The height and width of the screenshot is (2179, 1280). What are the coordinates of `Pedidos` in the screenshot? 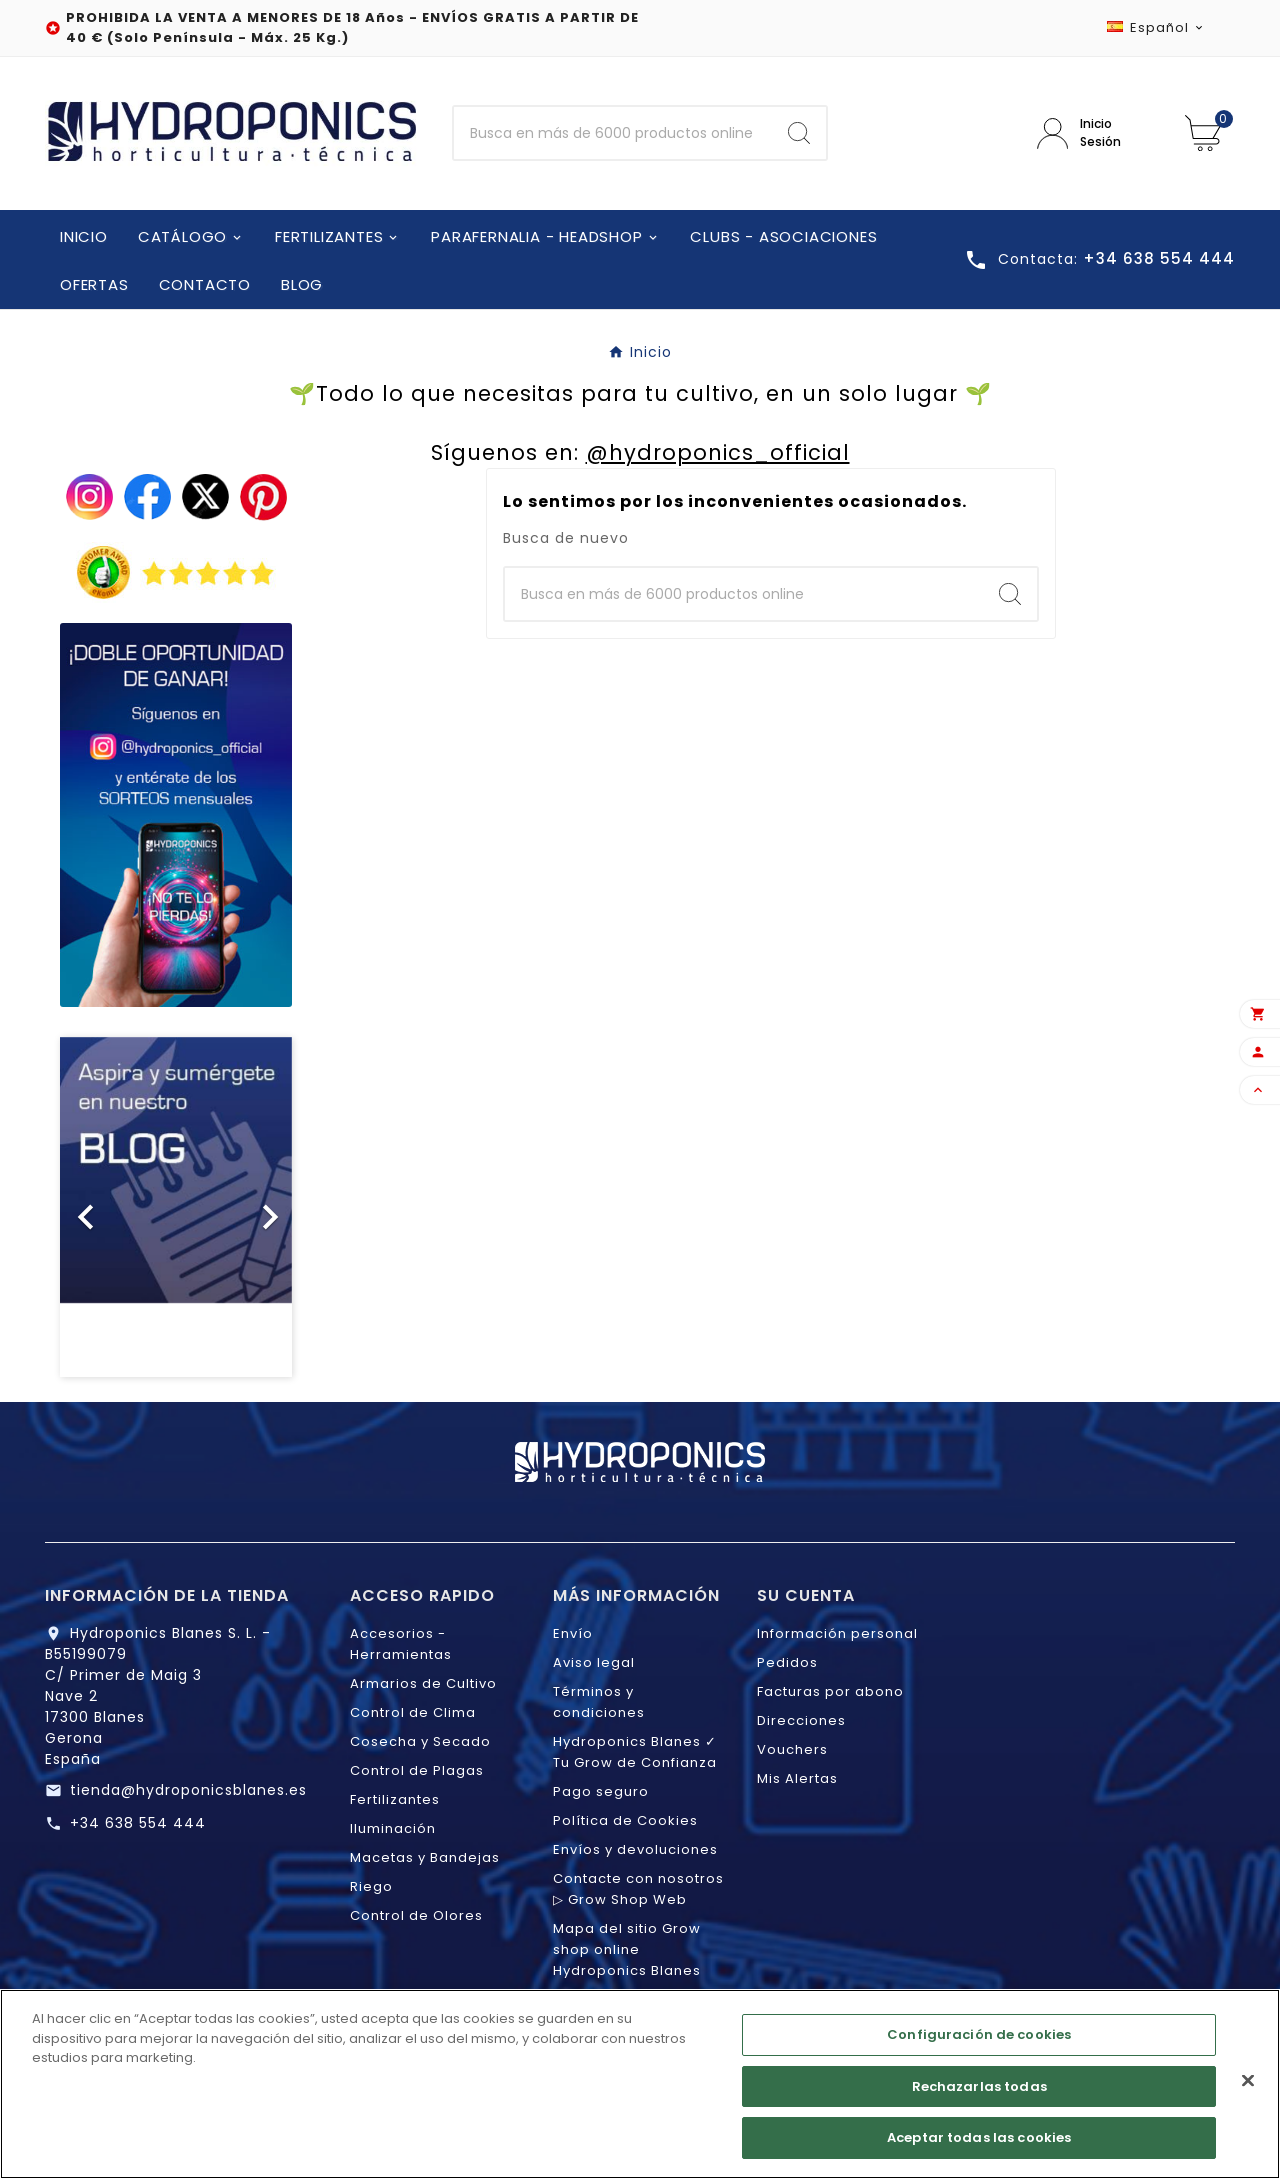 It's located at (787, 1662).